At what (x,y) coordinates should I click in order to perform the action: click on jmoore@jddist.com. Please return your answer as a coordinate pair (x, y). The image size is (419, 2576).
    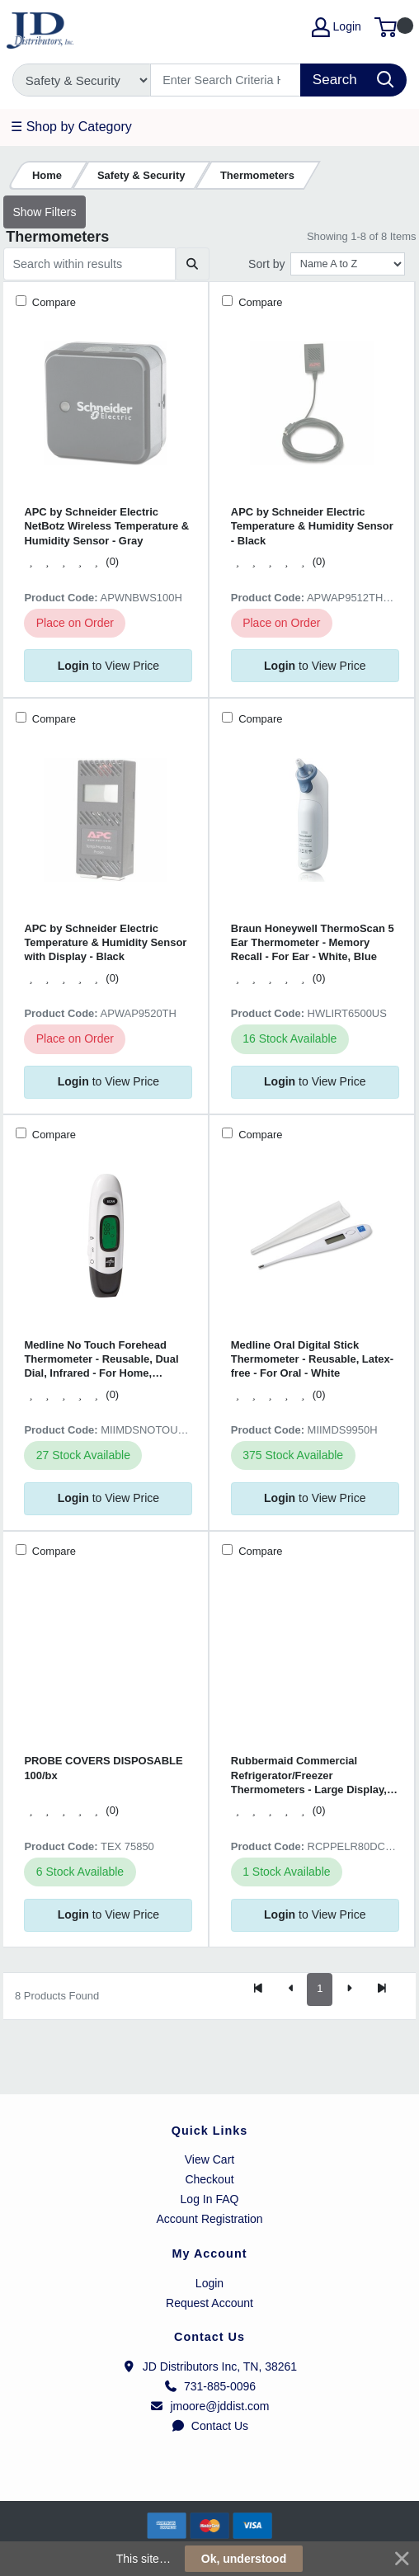
    Looking at the image, I should click on (209, 2406).